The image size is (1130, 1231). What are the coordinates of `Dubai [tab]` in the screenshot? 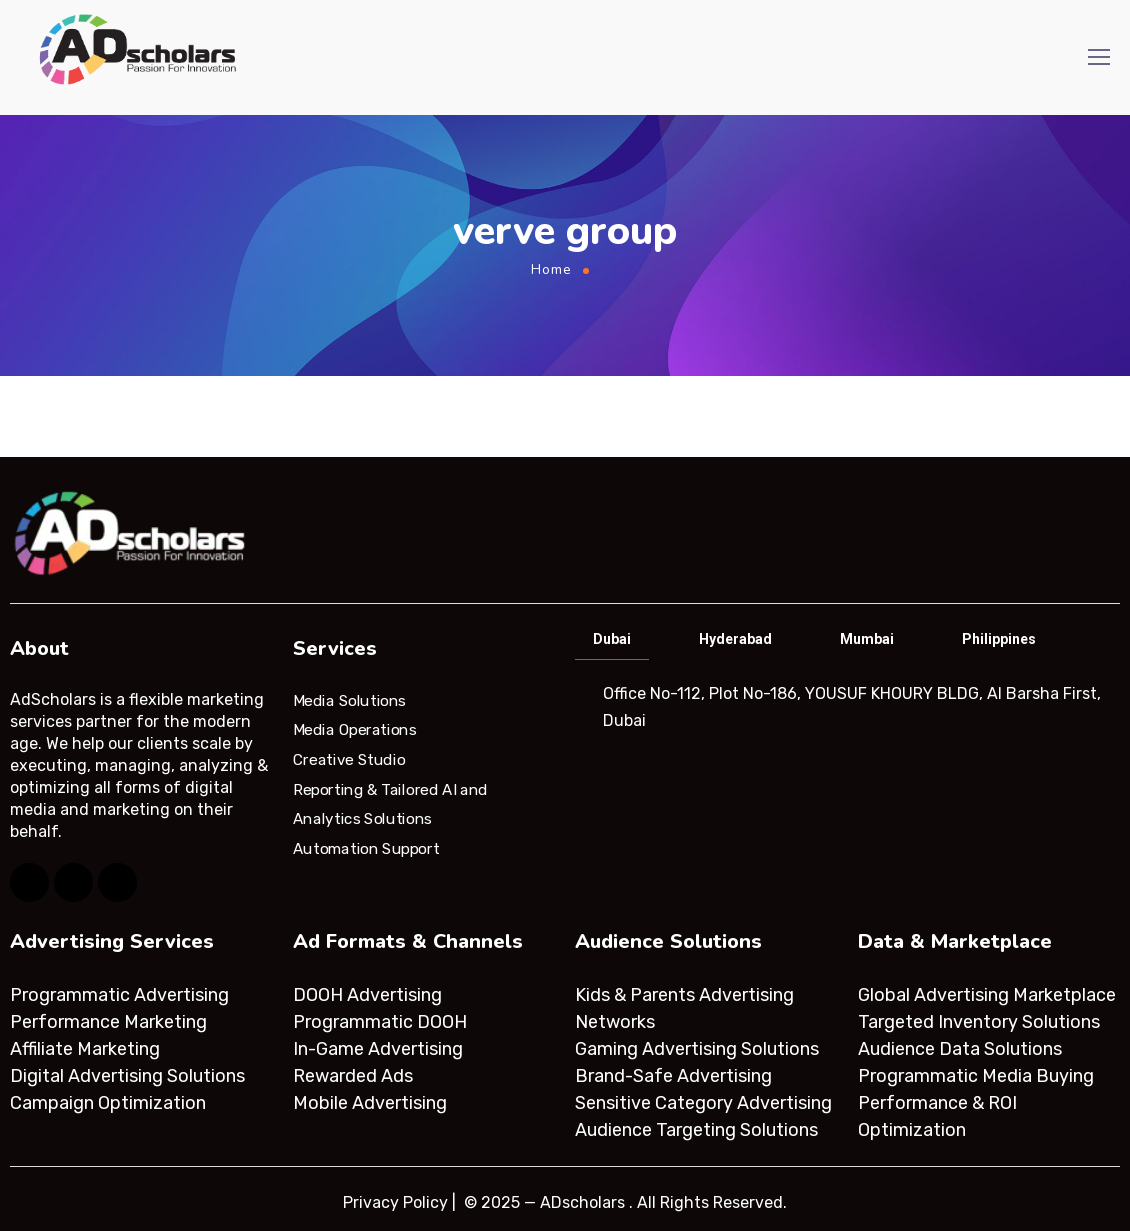 It's located at (612, 639).